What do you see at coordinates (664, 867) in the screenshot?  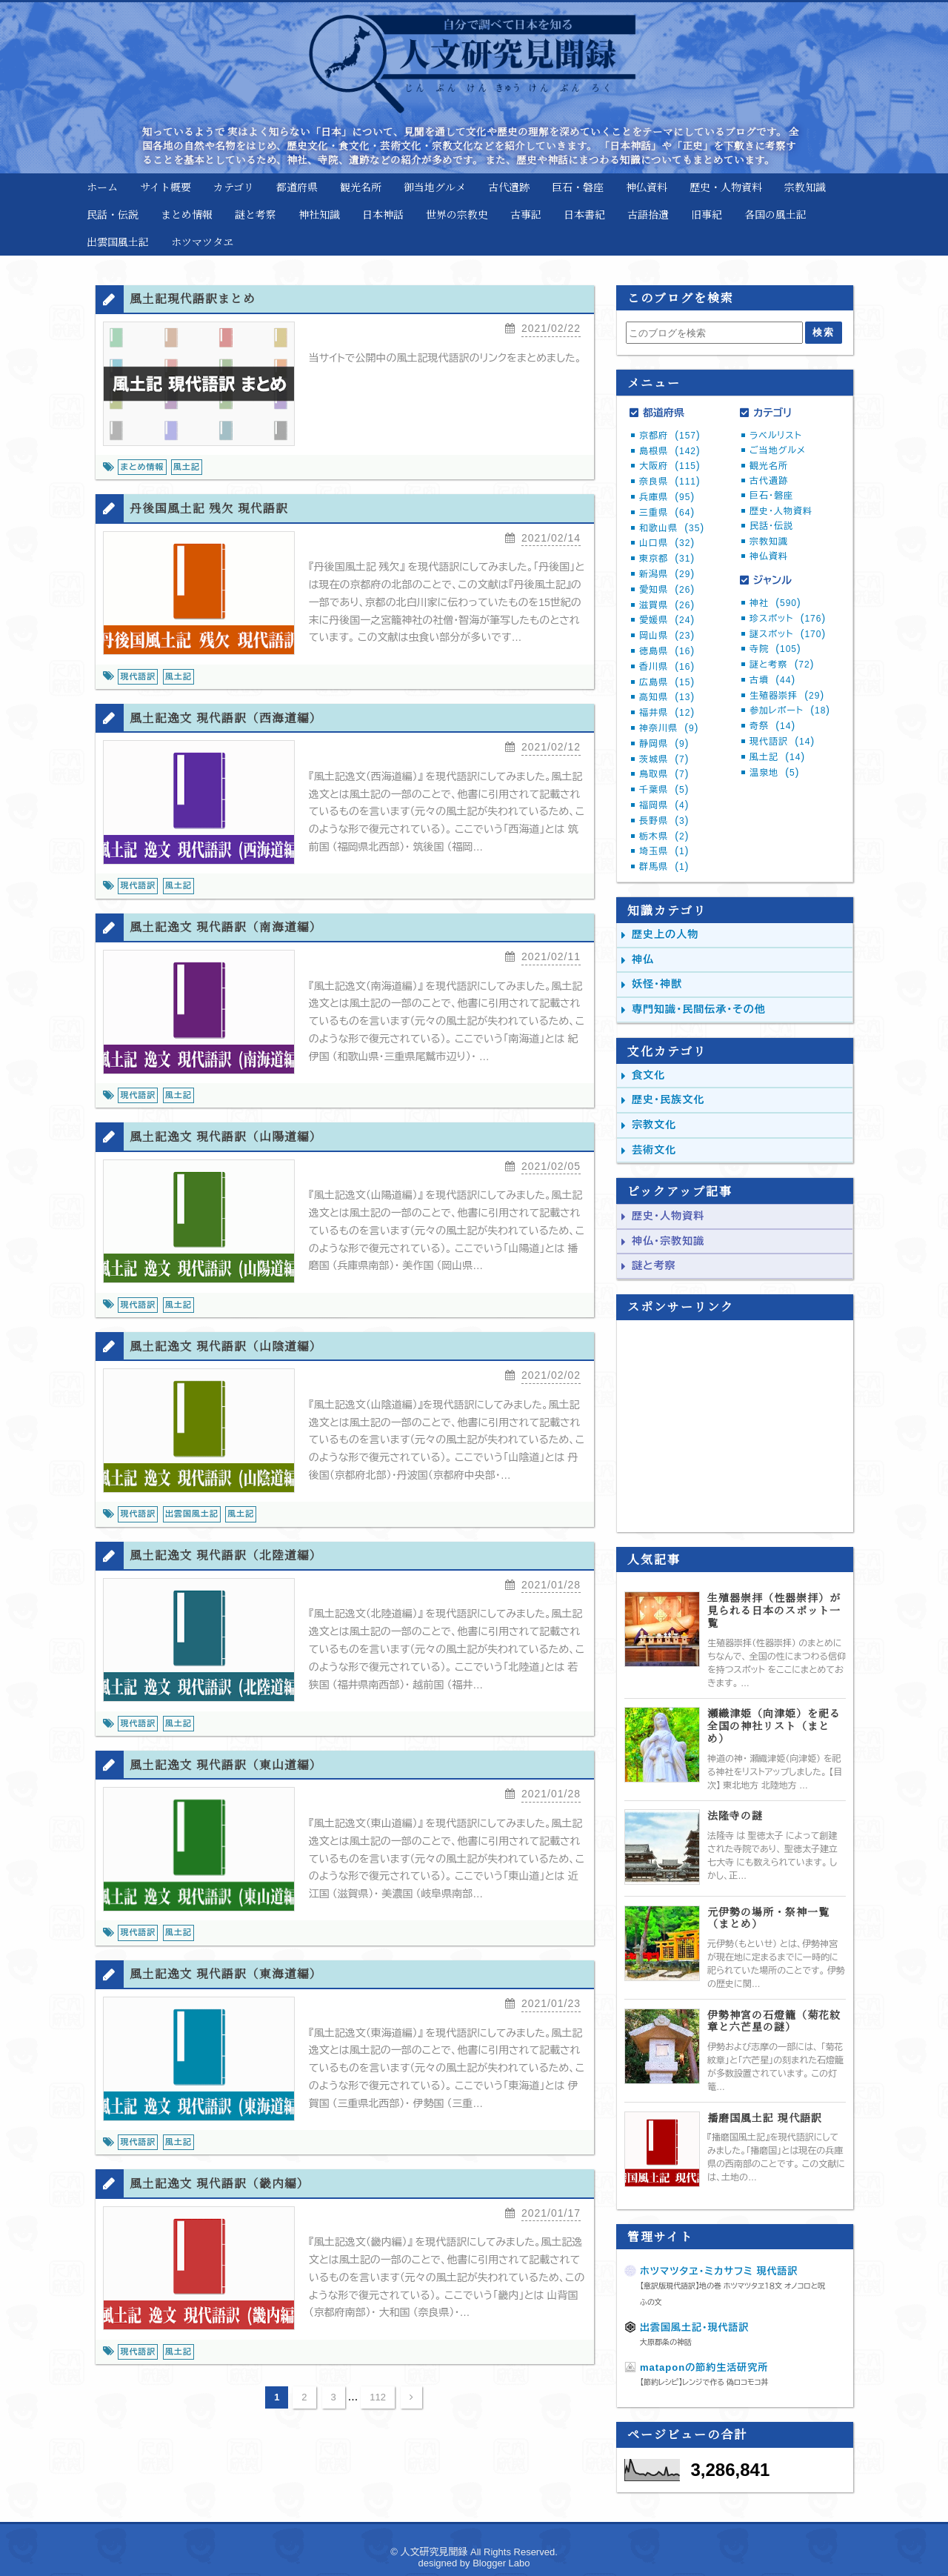 I see `群馬県` at bounding box center [664, 867].